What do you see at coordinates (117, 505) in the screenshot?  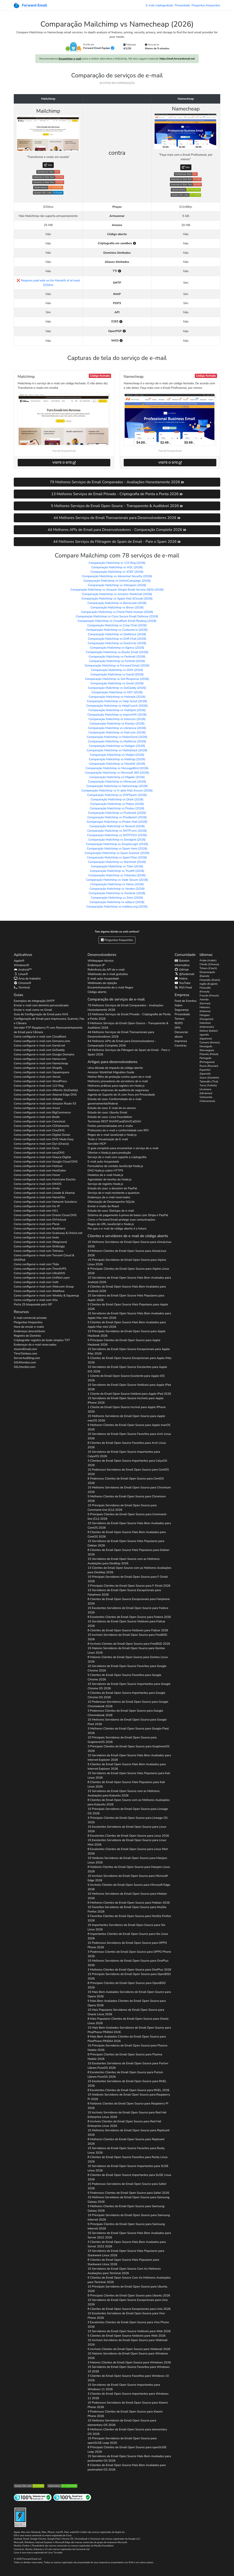 I see `5 Melhores Serviços de Email Open-Source - Transparente & Auditável 2026` at bounding box center [117, 505].